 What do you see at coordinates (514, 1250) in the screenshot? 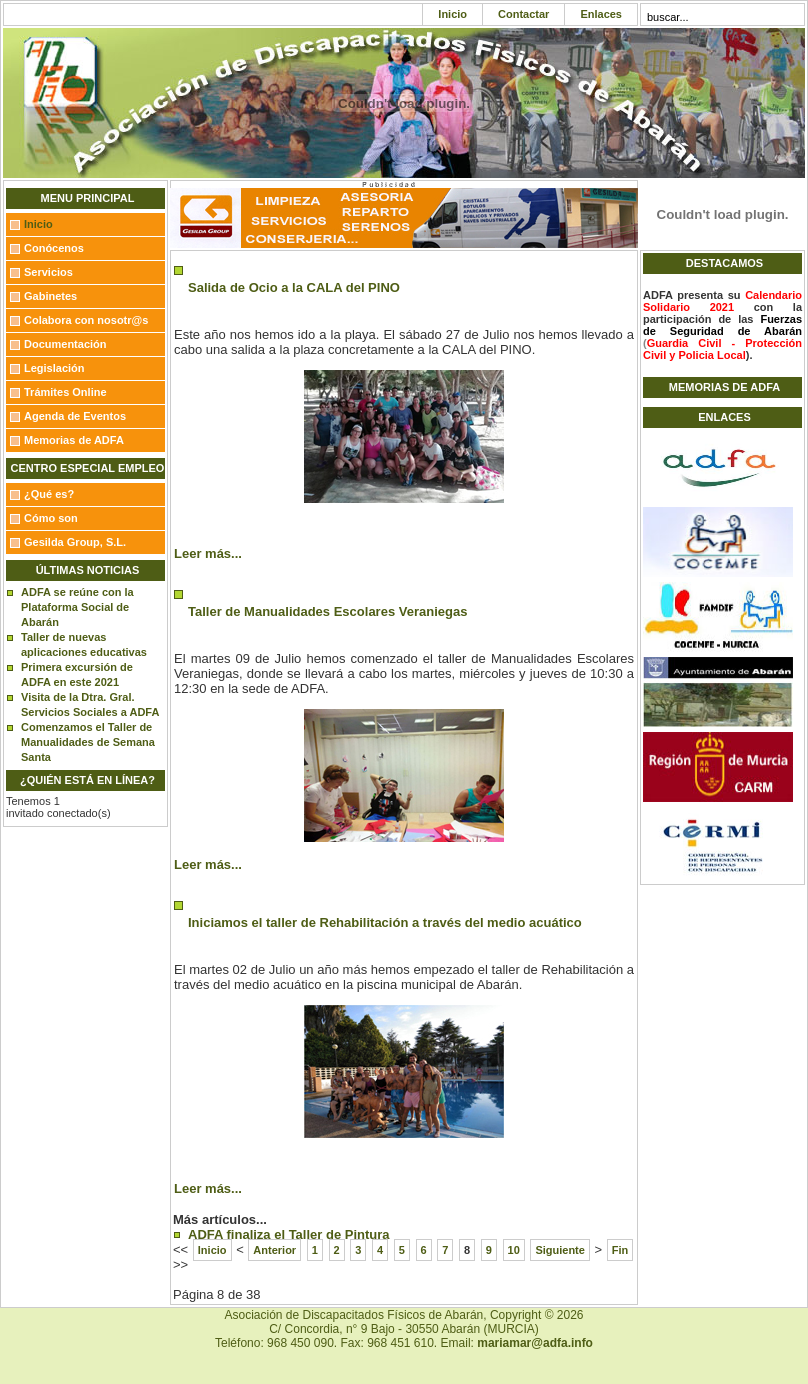
I see `10` at bounding box center [514, 1250].